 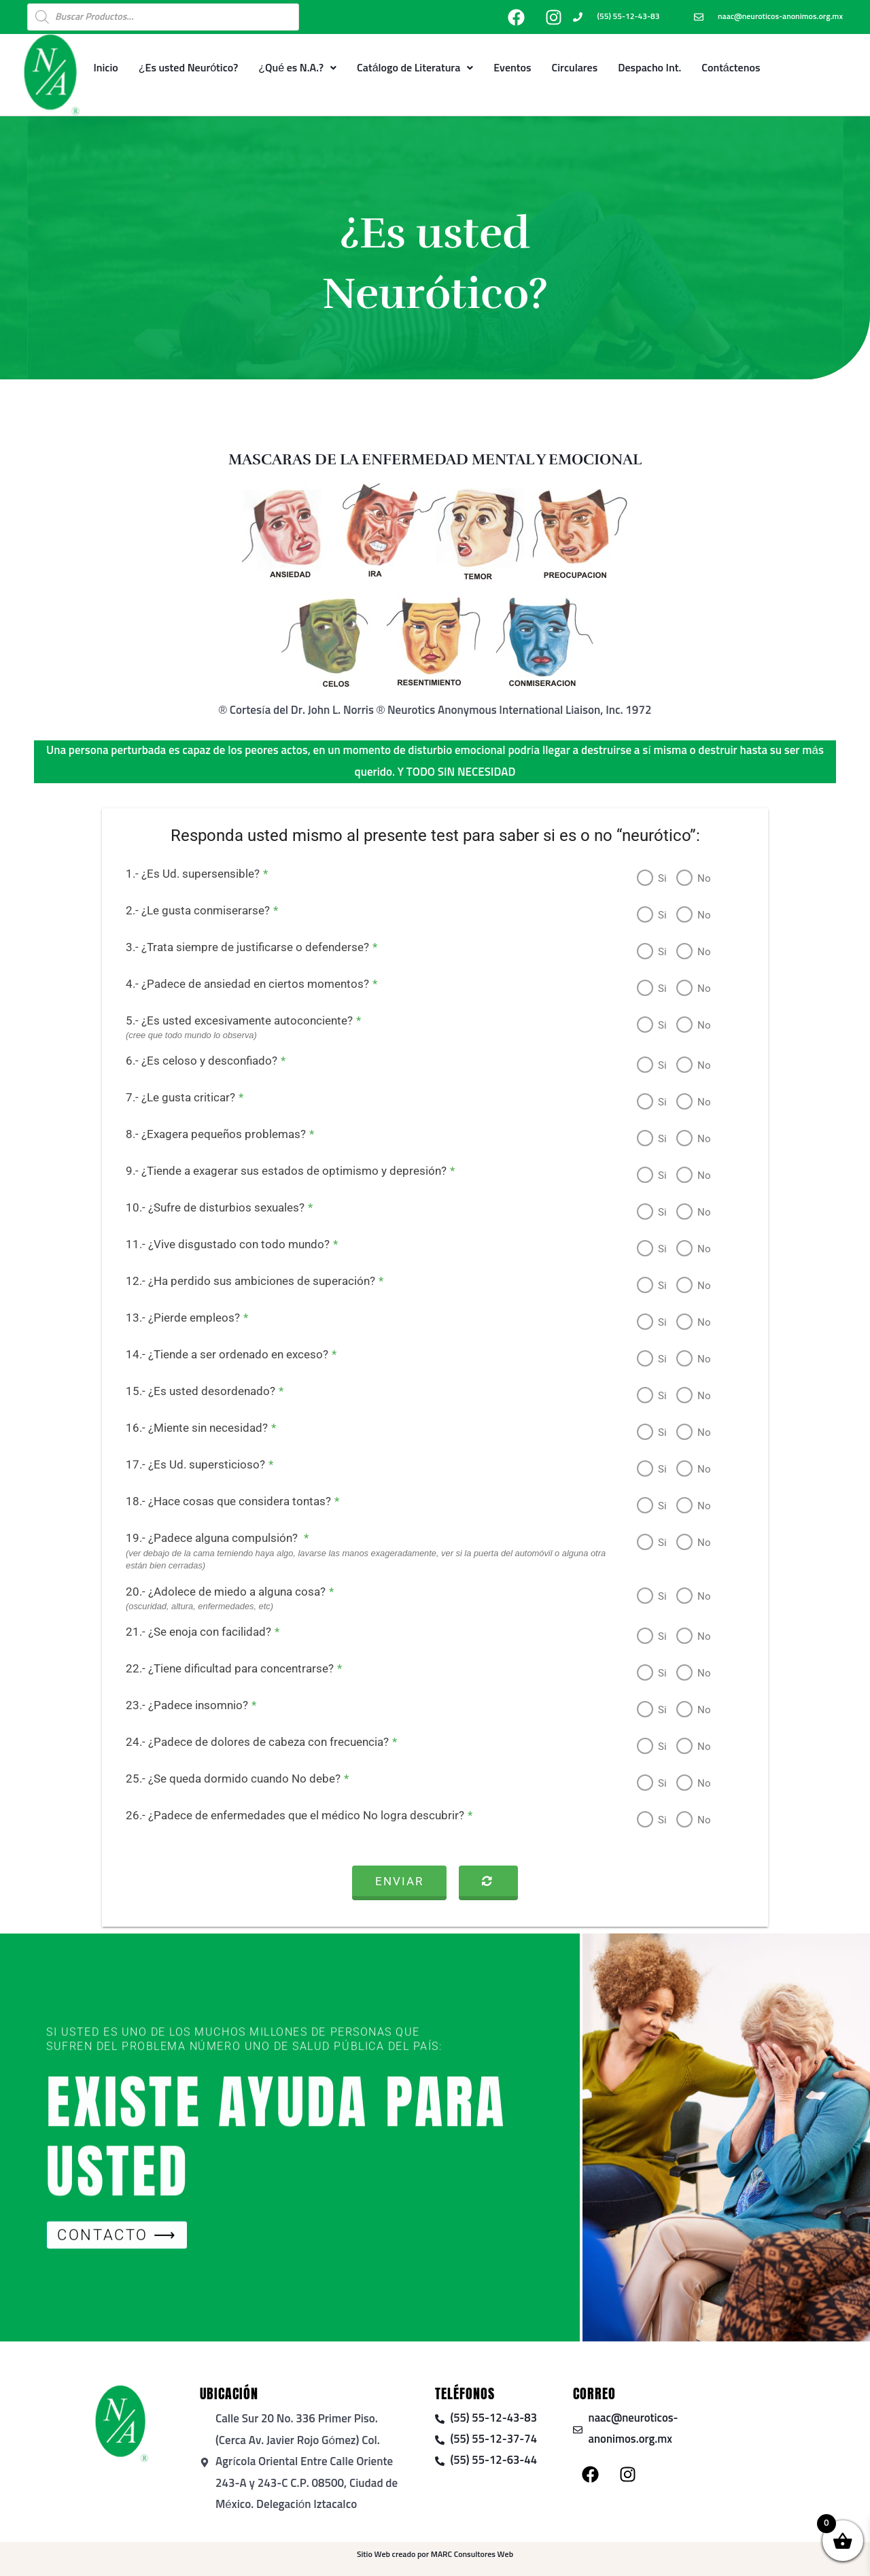 I want to click on Sitio Web creado por MARC Consultores Web, so click(x=435, y=2555).